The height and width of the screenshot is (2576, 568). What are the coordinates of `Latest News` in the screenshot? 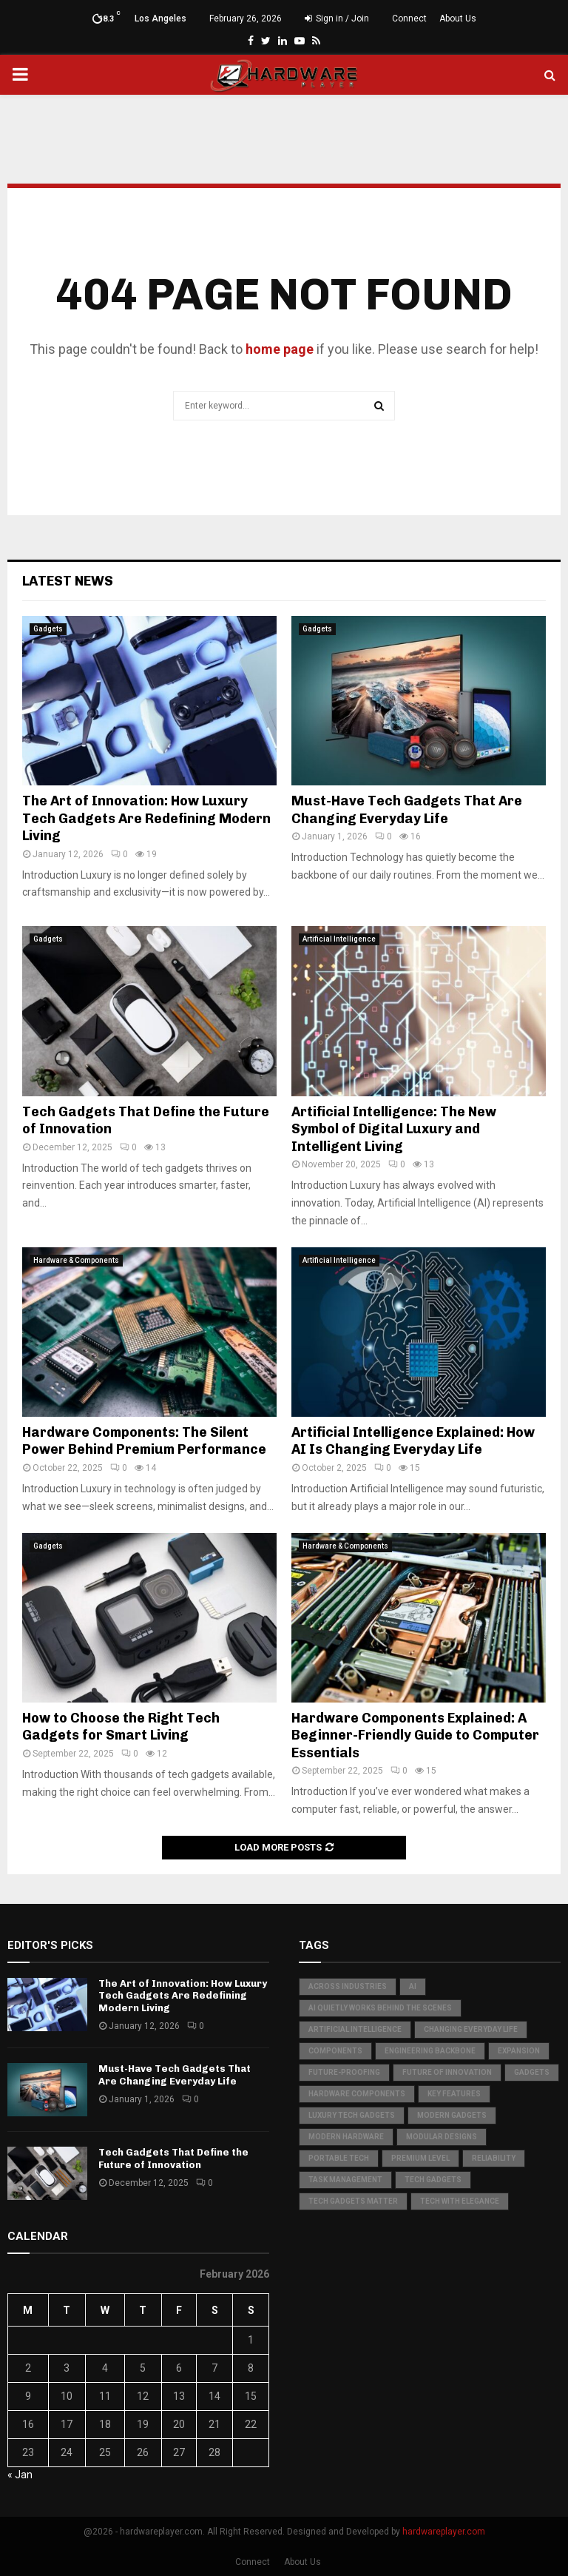 It's located at (67, 581).